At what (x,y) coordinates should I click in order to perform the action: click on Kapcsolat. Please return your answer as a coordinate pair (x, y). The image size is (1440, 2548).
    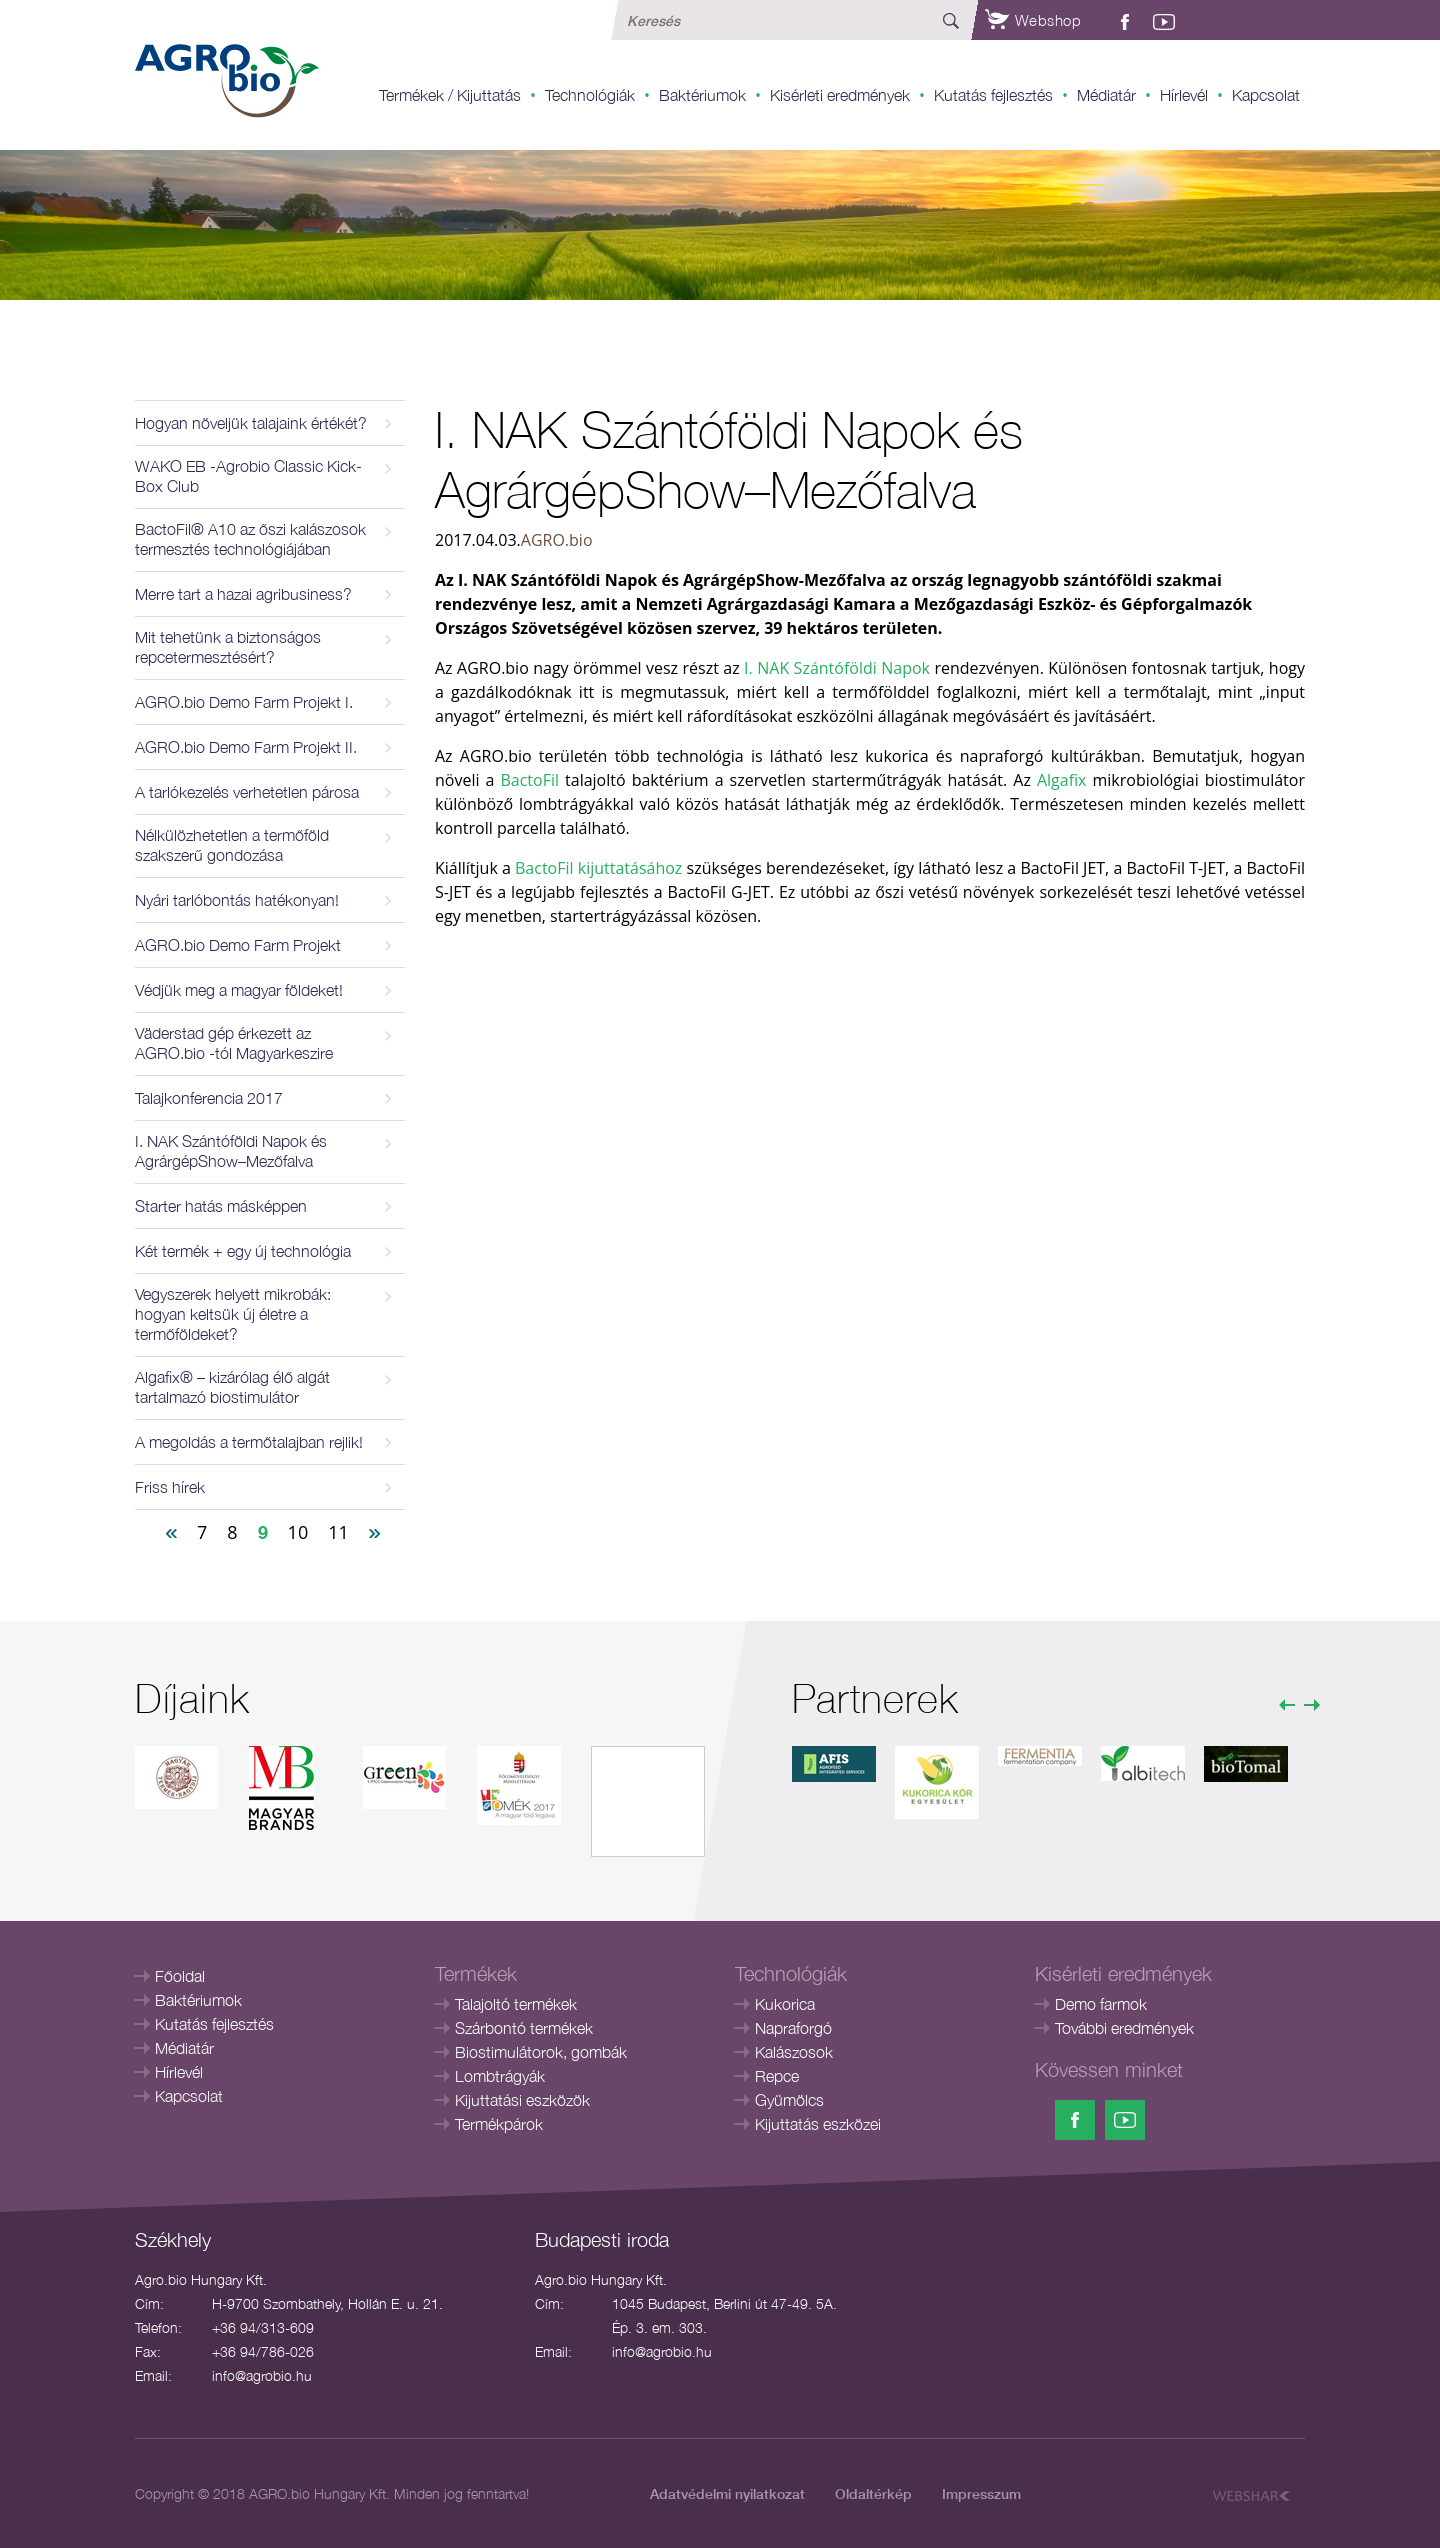
    Looking at the image, I should click on (1266, 95).